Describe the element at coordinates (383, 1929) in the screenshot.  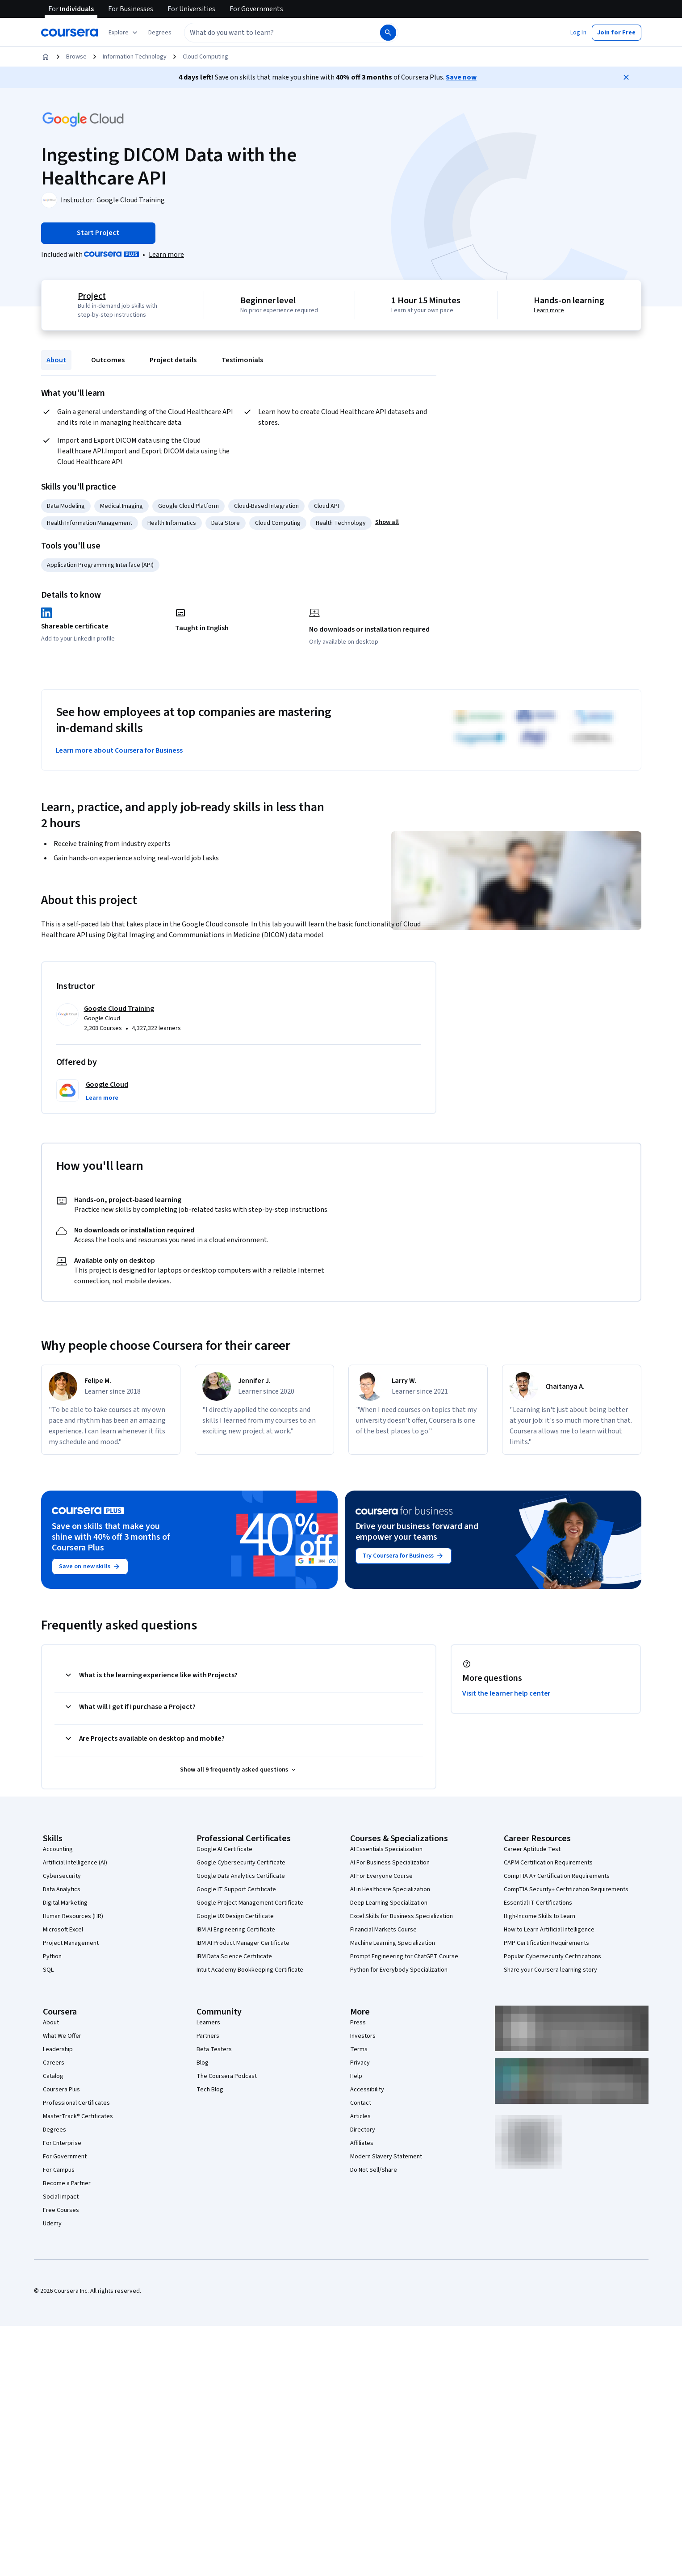
I see `Financial Markets Course` at that location.